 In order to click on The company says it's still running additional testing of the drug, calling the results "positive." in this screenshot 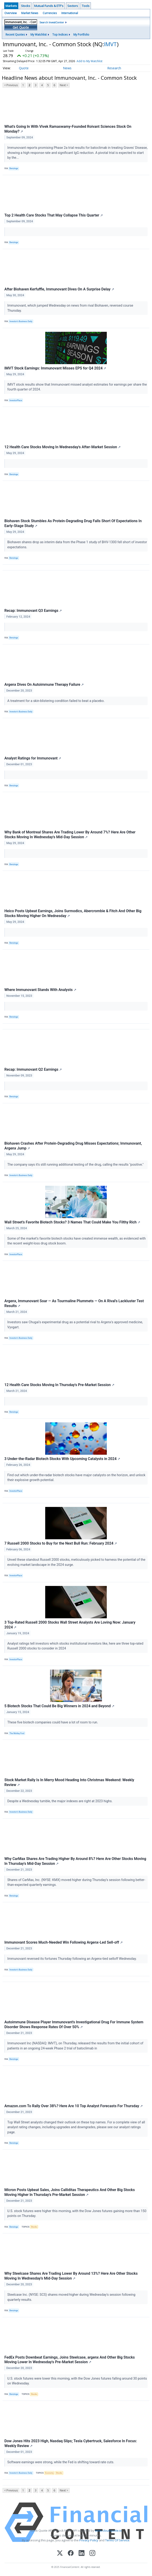, I will do `click(75, 1165)`.